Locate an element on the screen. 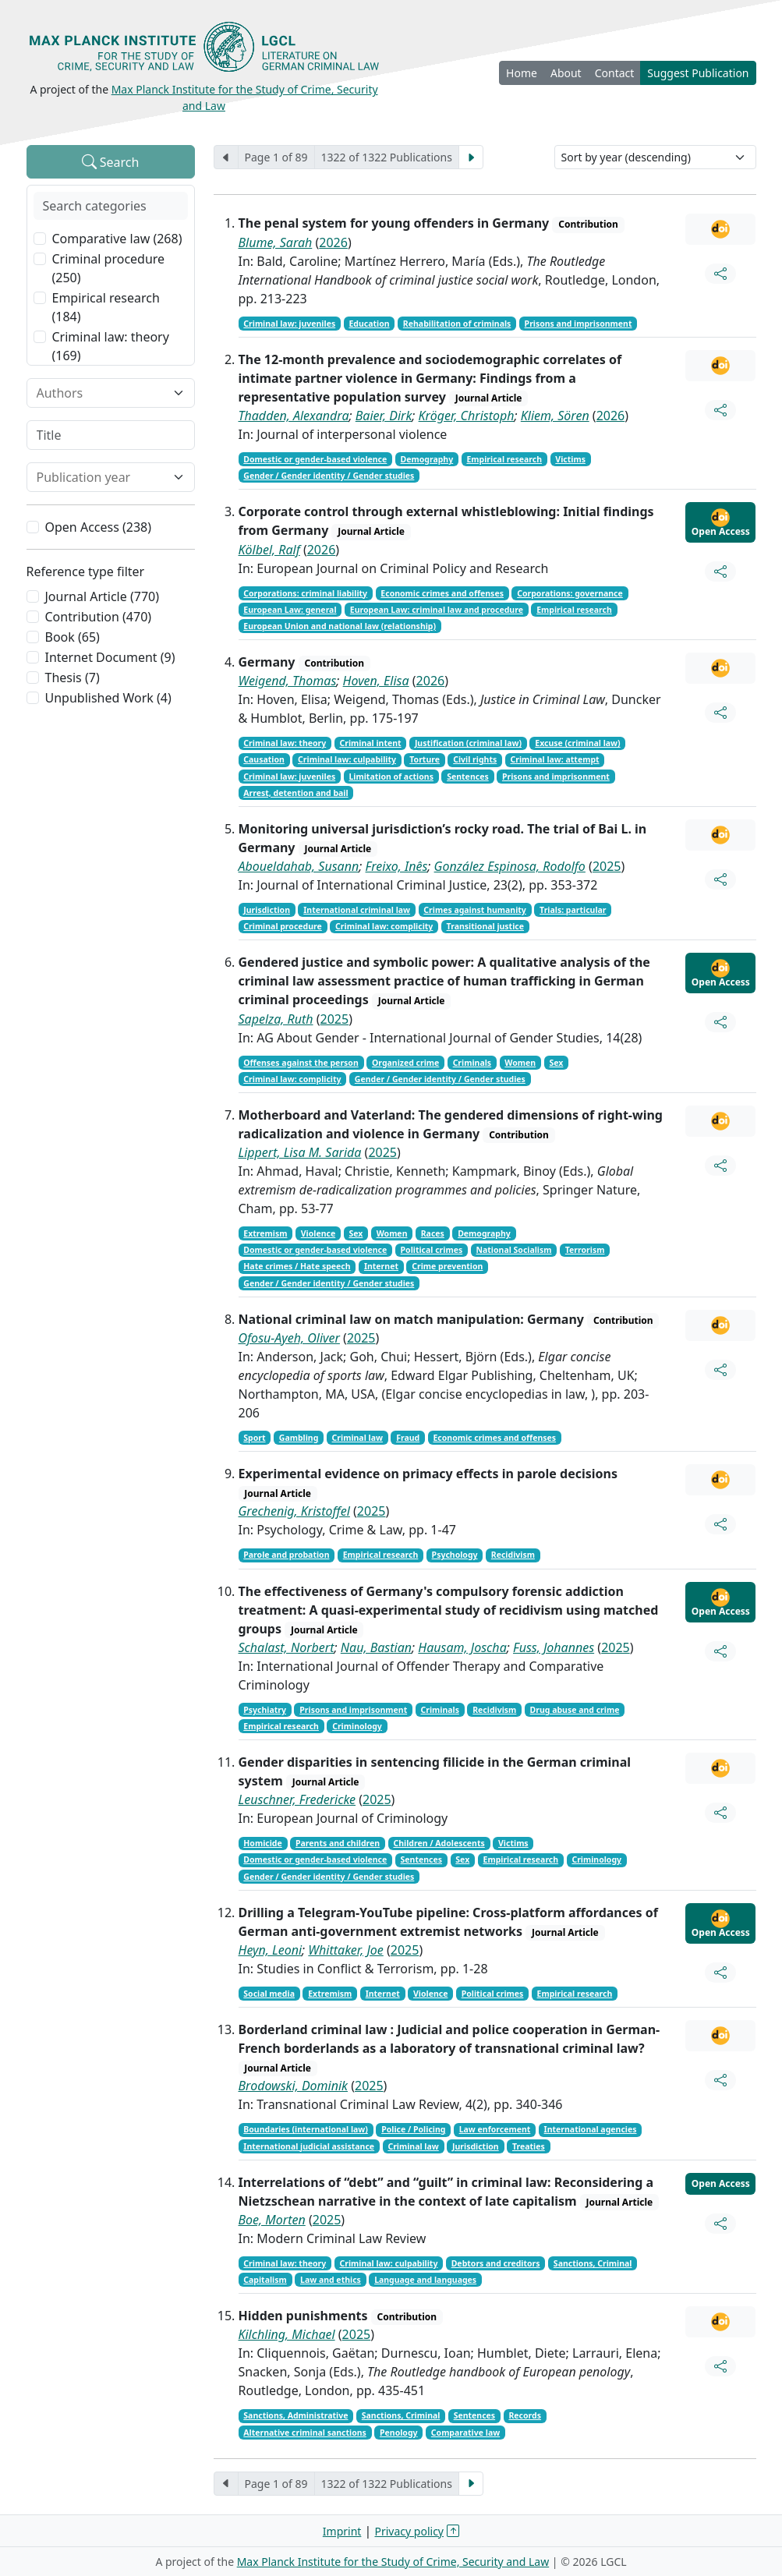  Max Planck Institute for the Study of Crime, Security and Law is located at coordinates (393, 2561).